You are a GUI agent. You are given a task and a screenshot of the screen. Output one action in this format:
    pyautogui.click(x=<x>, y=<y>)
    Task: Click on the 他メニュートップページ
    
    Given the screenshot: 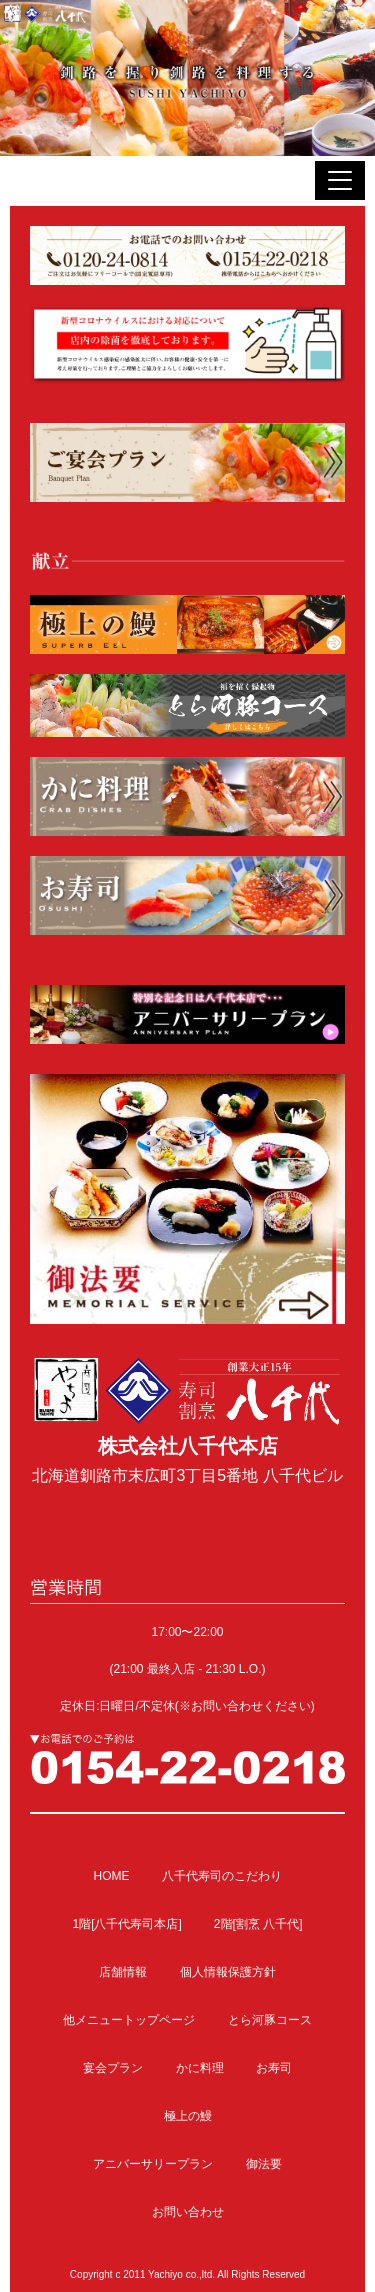 What is the action you would take?
    pyautogui.click(x=129, y=2020)
    